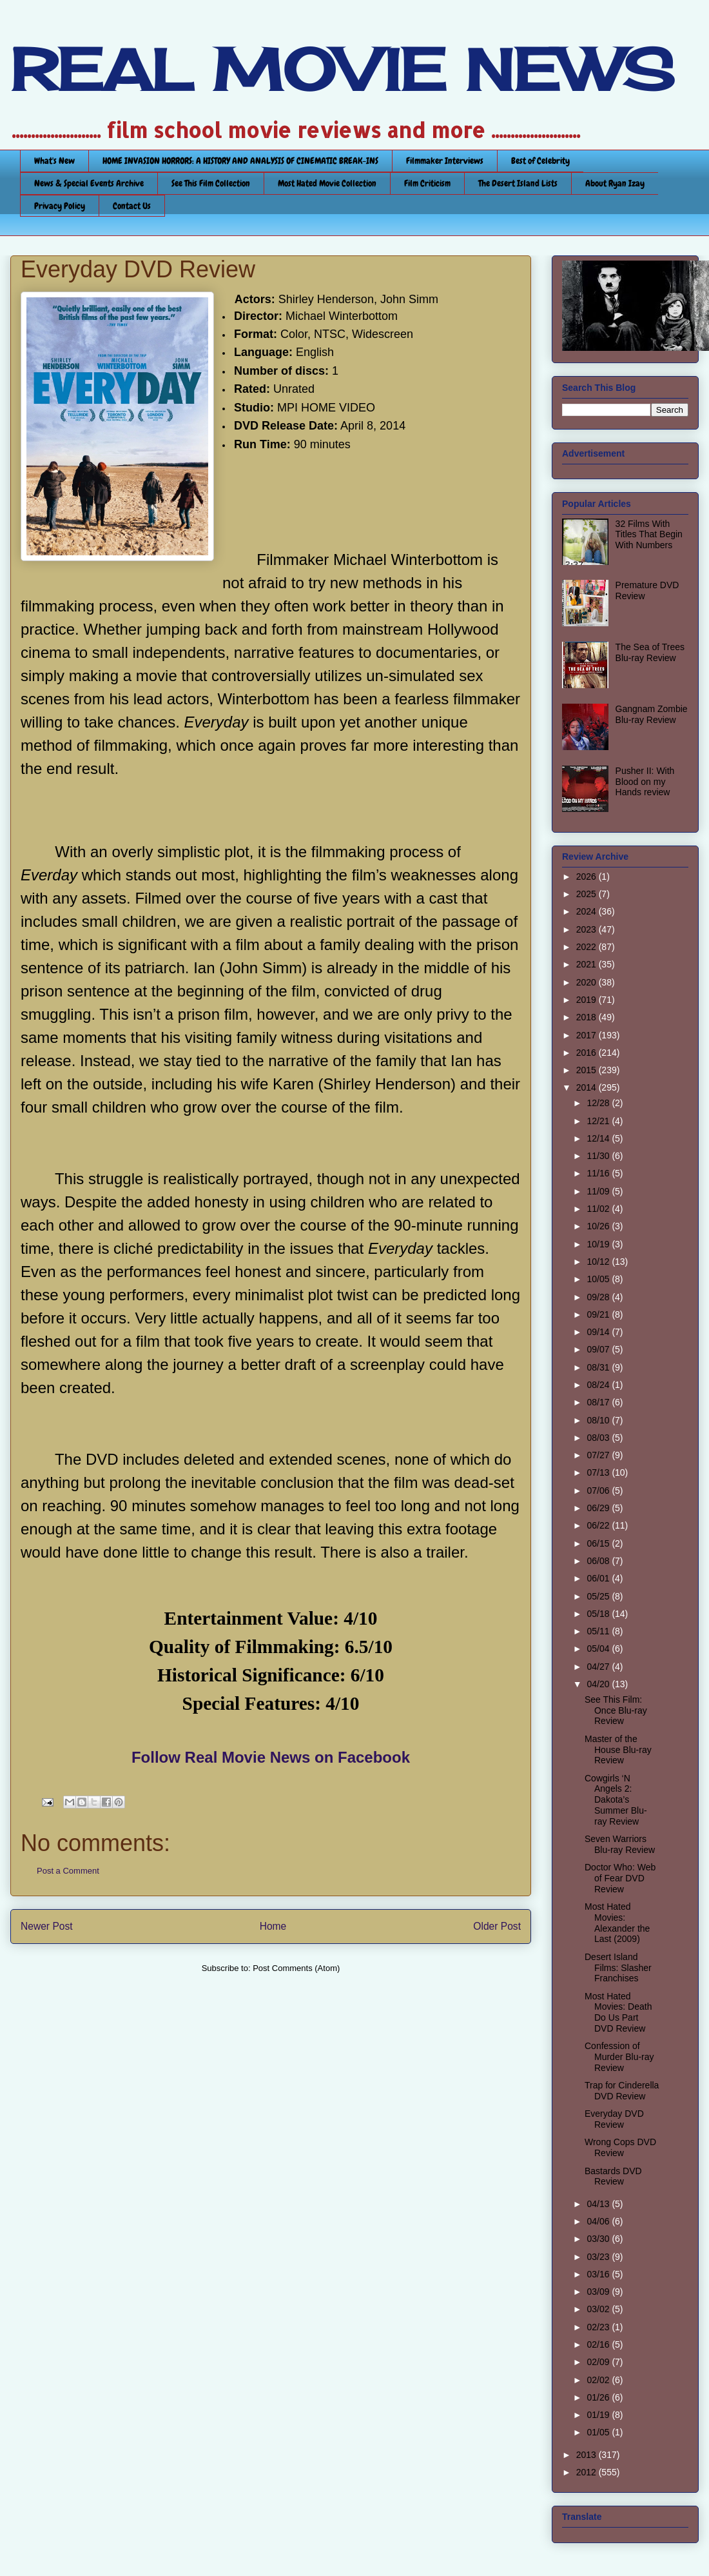 This screenshot has height=2576, width=709. Describe the element at coordinates (599, 1578) in the screenshot. I see `06/01` at that location.